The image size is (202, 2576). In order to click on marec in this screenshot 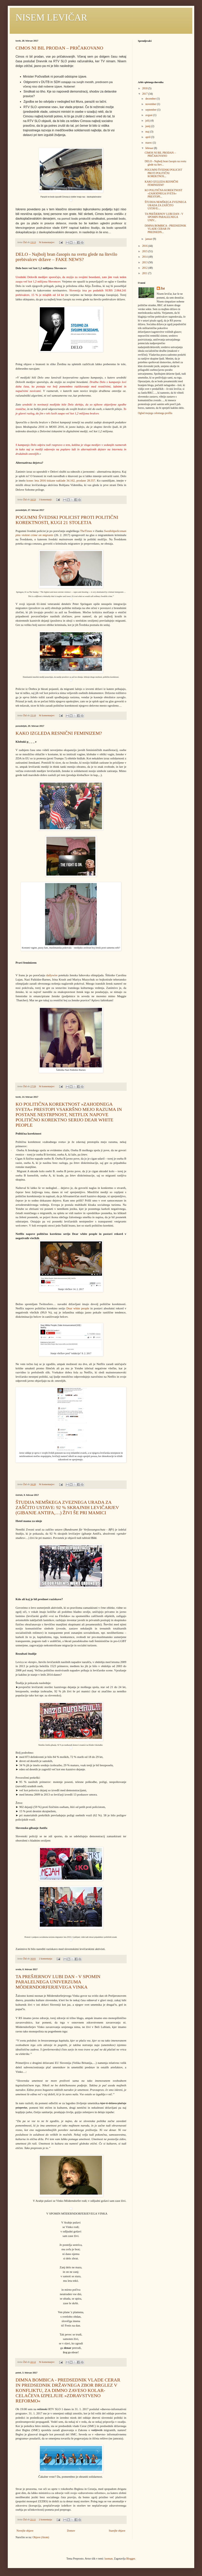, I will do `click(149, 142)`.